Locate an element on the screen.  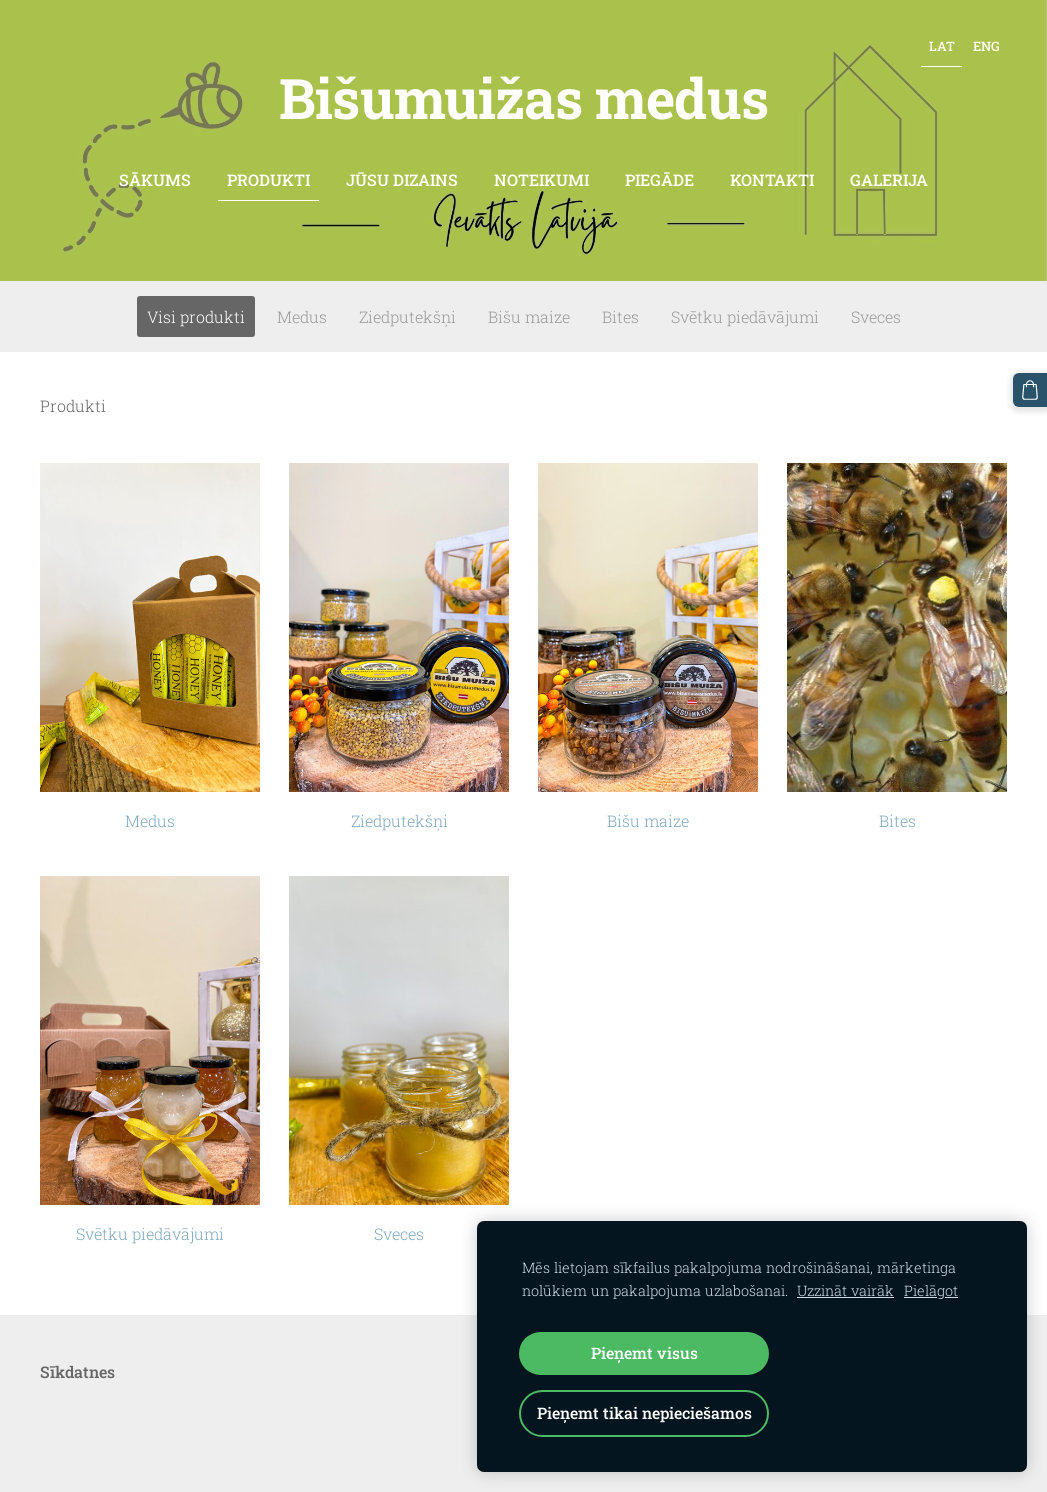
LAT [menuitem] is located at coordinates (942, 46).